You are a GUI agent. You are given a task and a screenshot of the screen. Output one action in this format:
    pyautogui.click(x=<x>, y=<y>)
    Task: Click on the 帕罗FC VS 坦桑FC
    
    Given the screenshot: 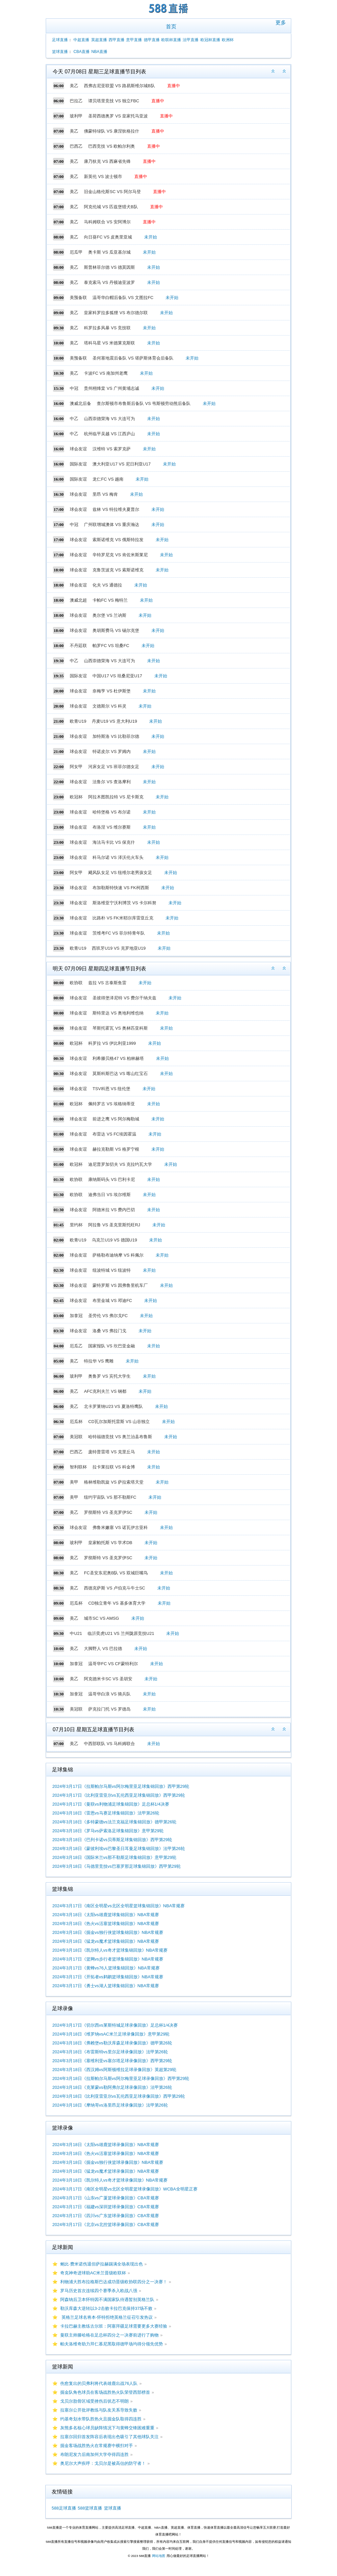 What is the action you would take?
    pyautogui.click(x=110, y=645)
    